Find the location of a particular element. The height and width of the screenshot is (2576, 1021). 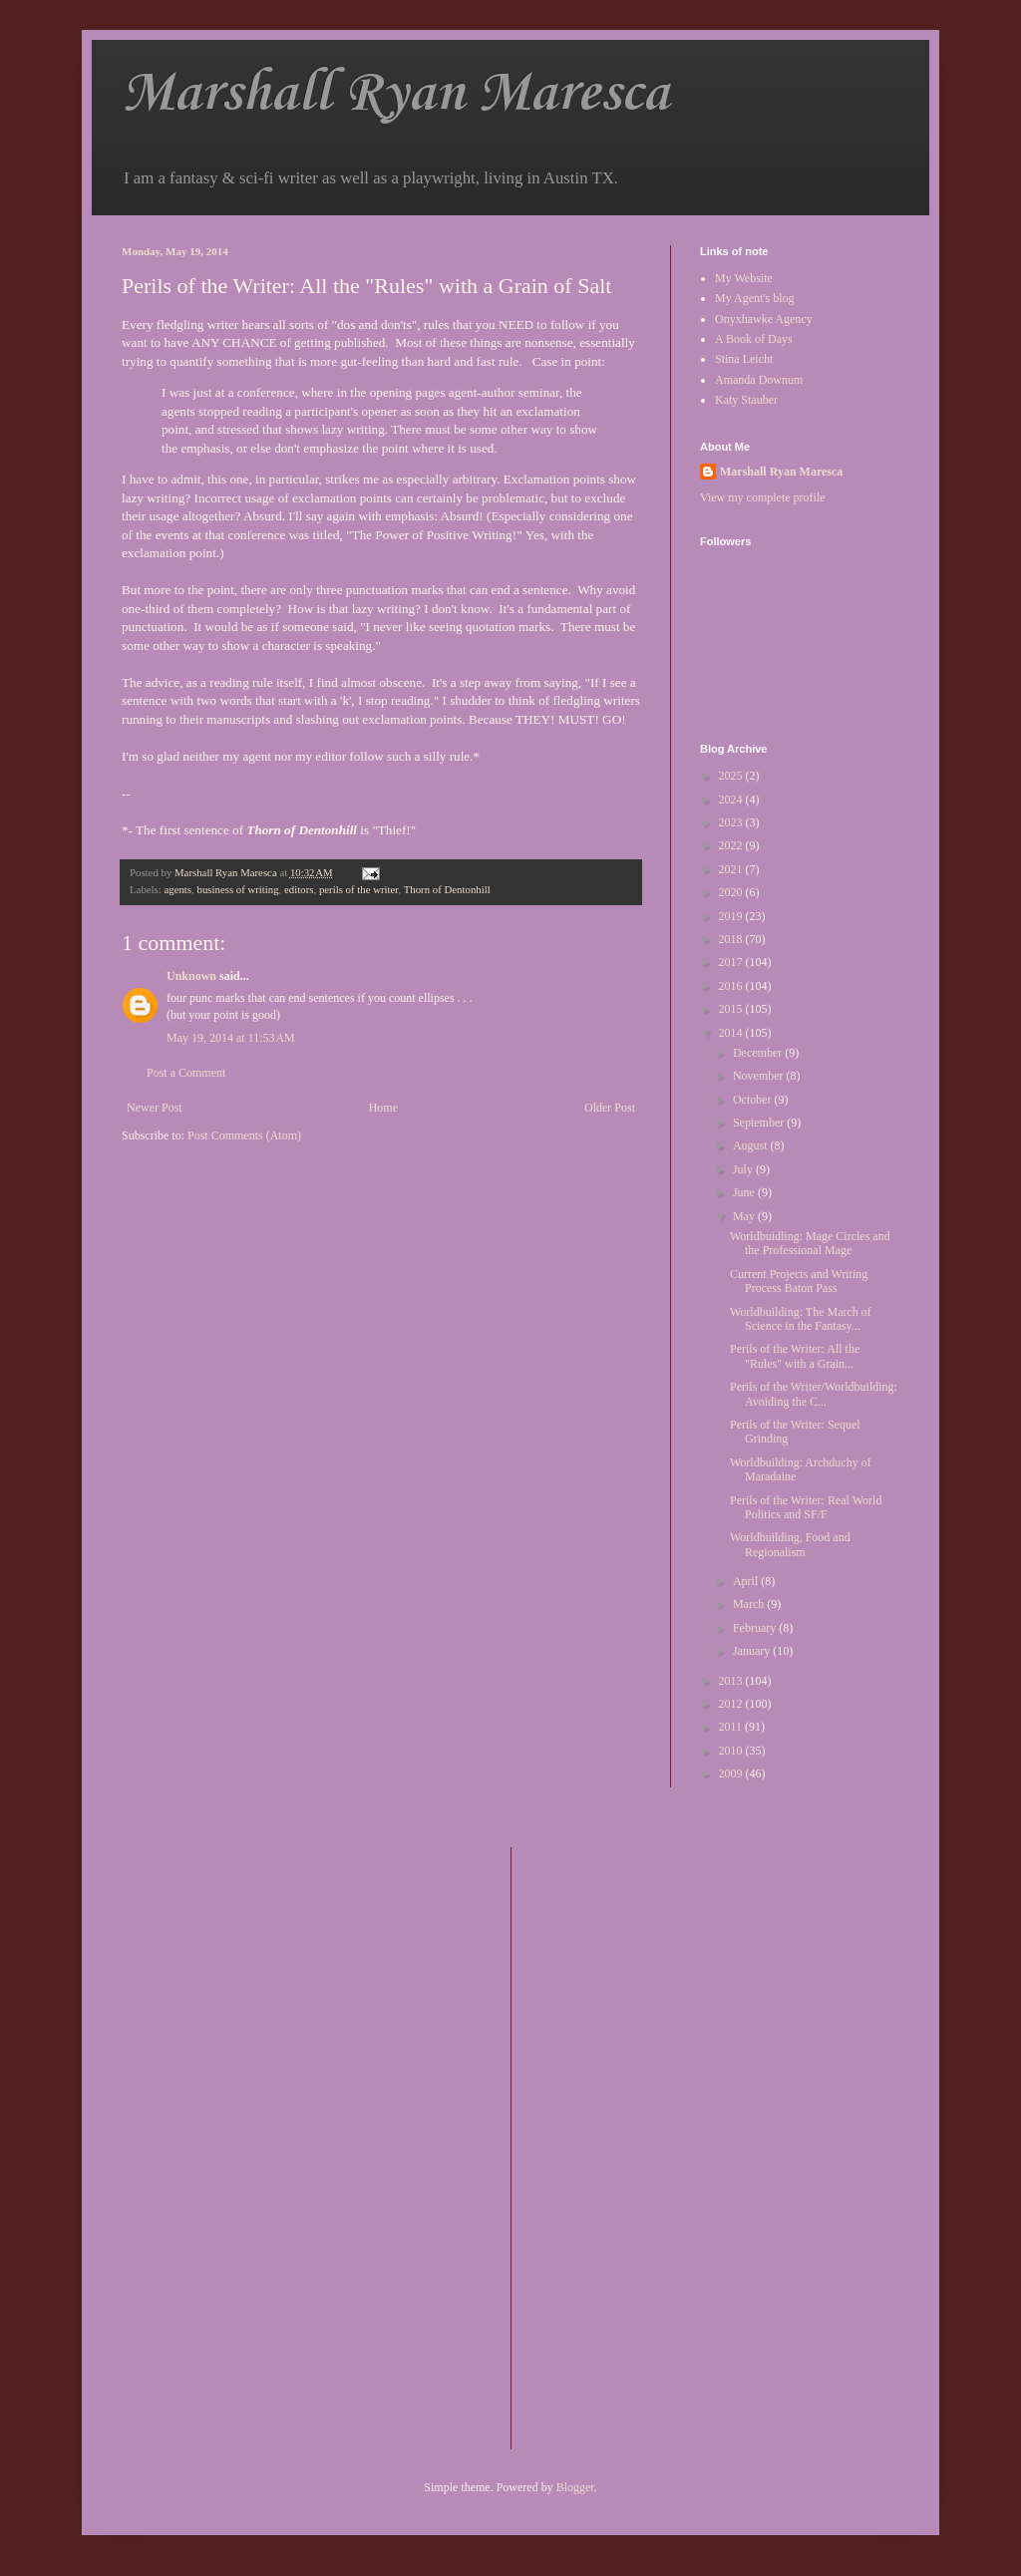

A Book of Days is located at coordinates (754, 339).